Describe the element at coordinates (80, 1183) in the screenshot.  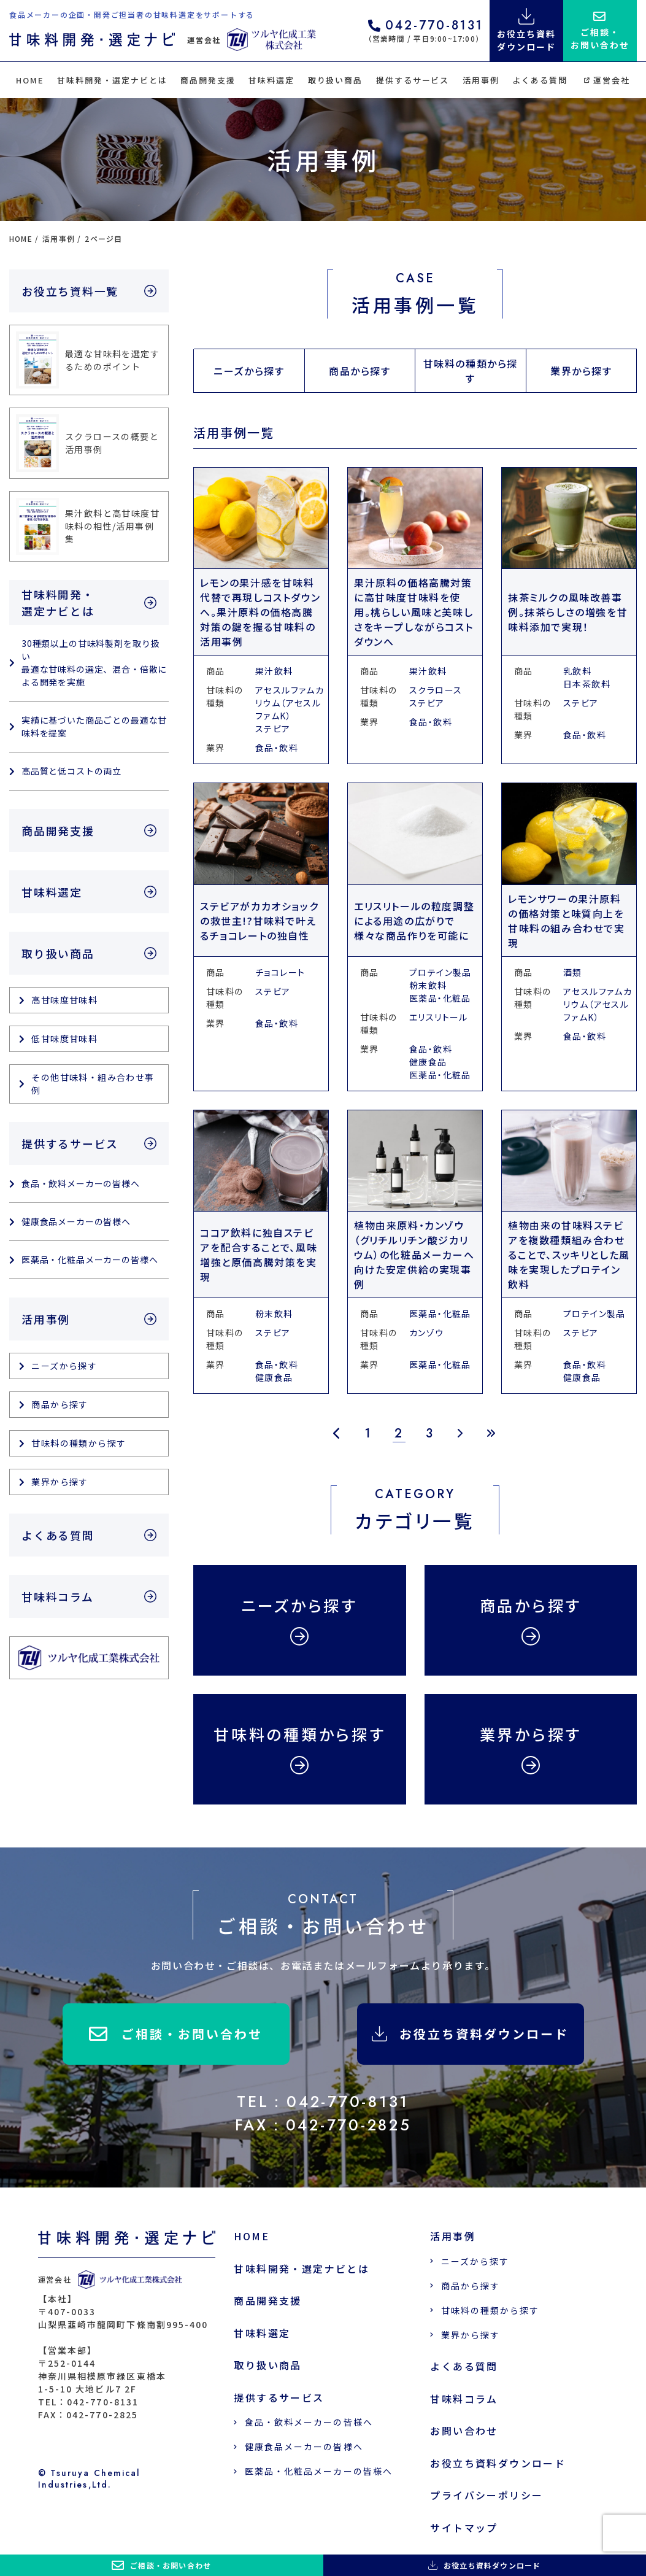
I see `食品・飲料メーカーの皆様へ` at that location.